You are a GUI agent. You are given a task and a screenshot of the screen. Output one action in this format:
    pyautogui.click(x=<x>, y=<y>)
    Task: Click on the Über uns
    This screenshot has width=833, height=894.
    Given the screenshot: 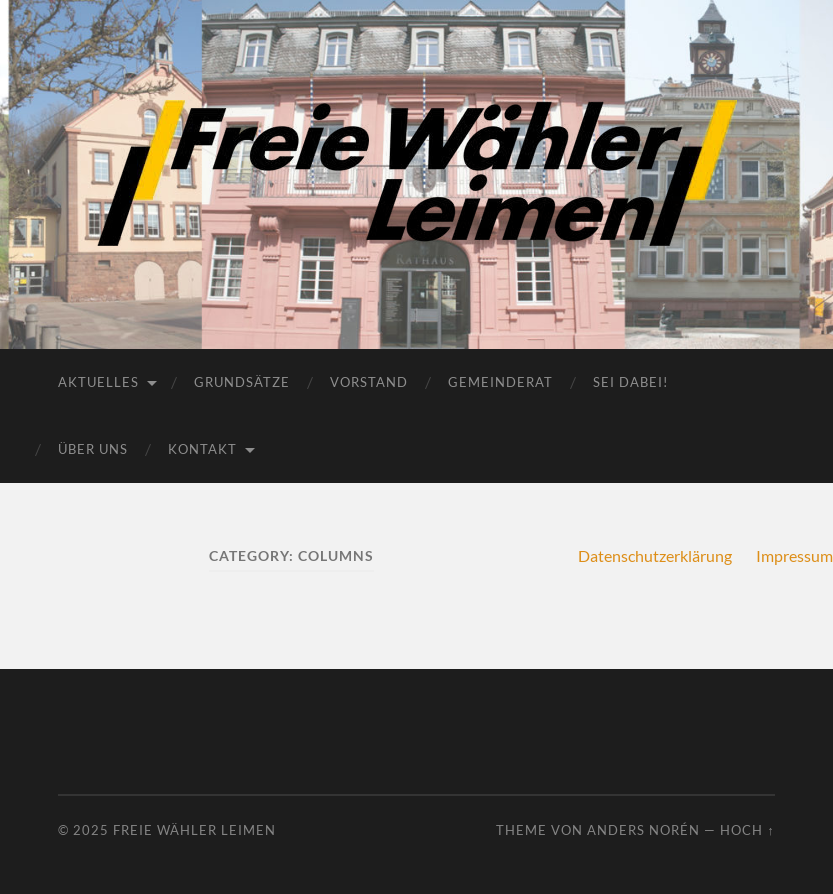 What is the action you would take?
    pyautogui.click(x=93, y=449)
    